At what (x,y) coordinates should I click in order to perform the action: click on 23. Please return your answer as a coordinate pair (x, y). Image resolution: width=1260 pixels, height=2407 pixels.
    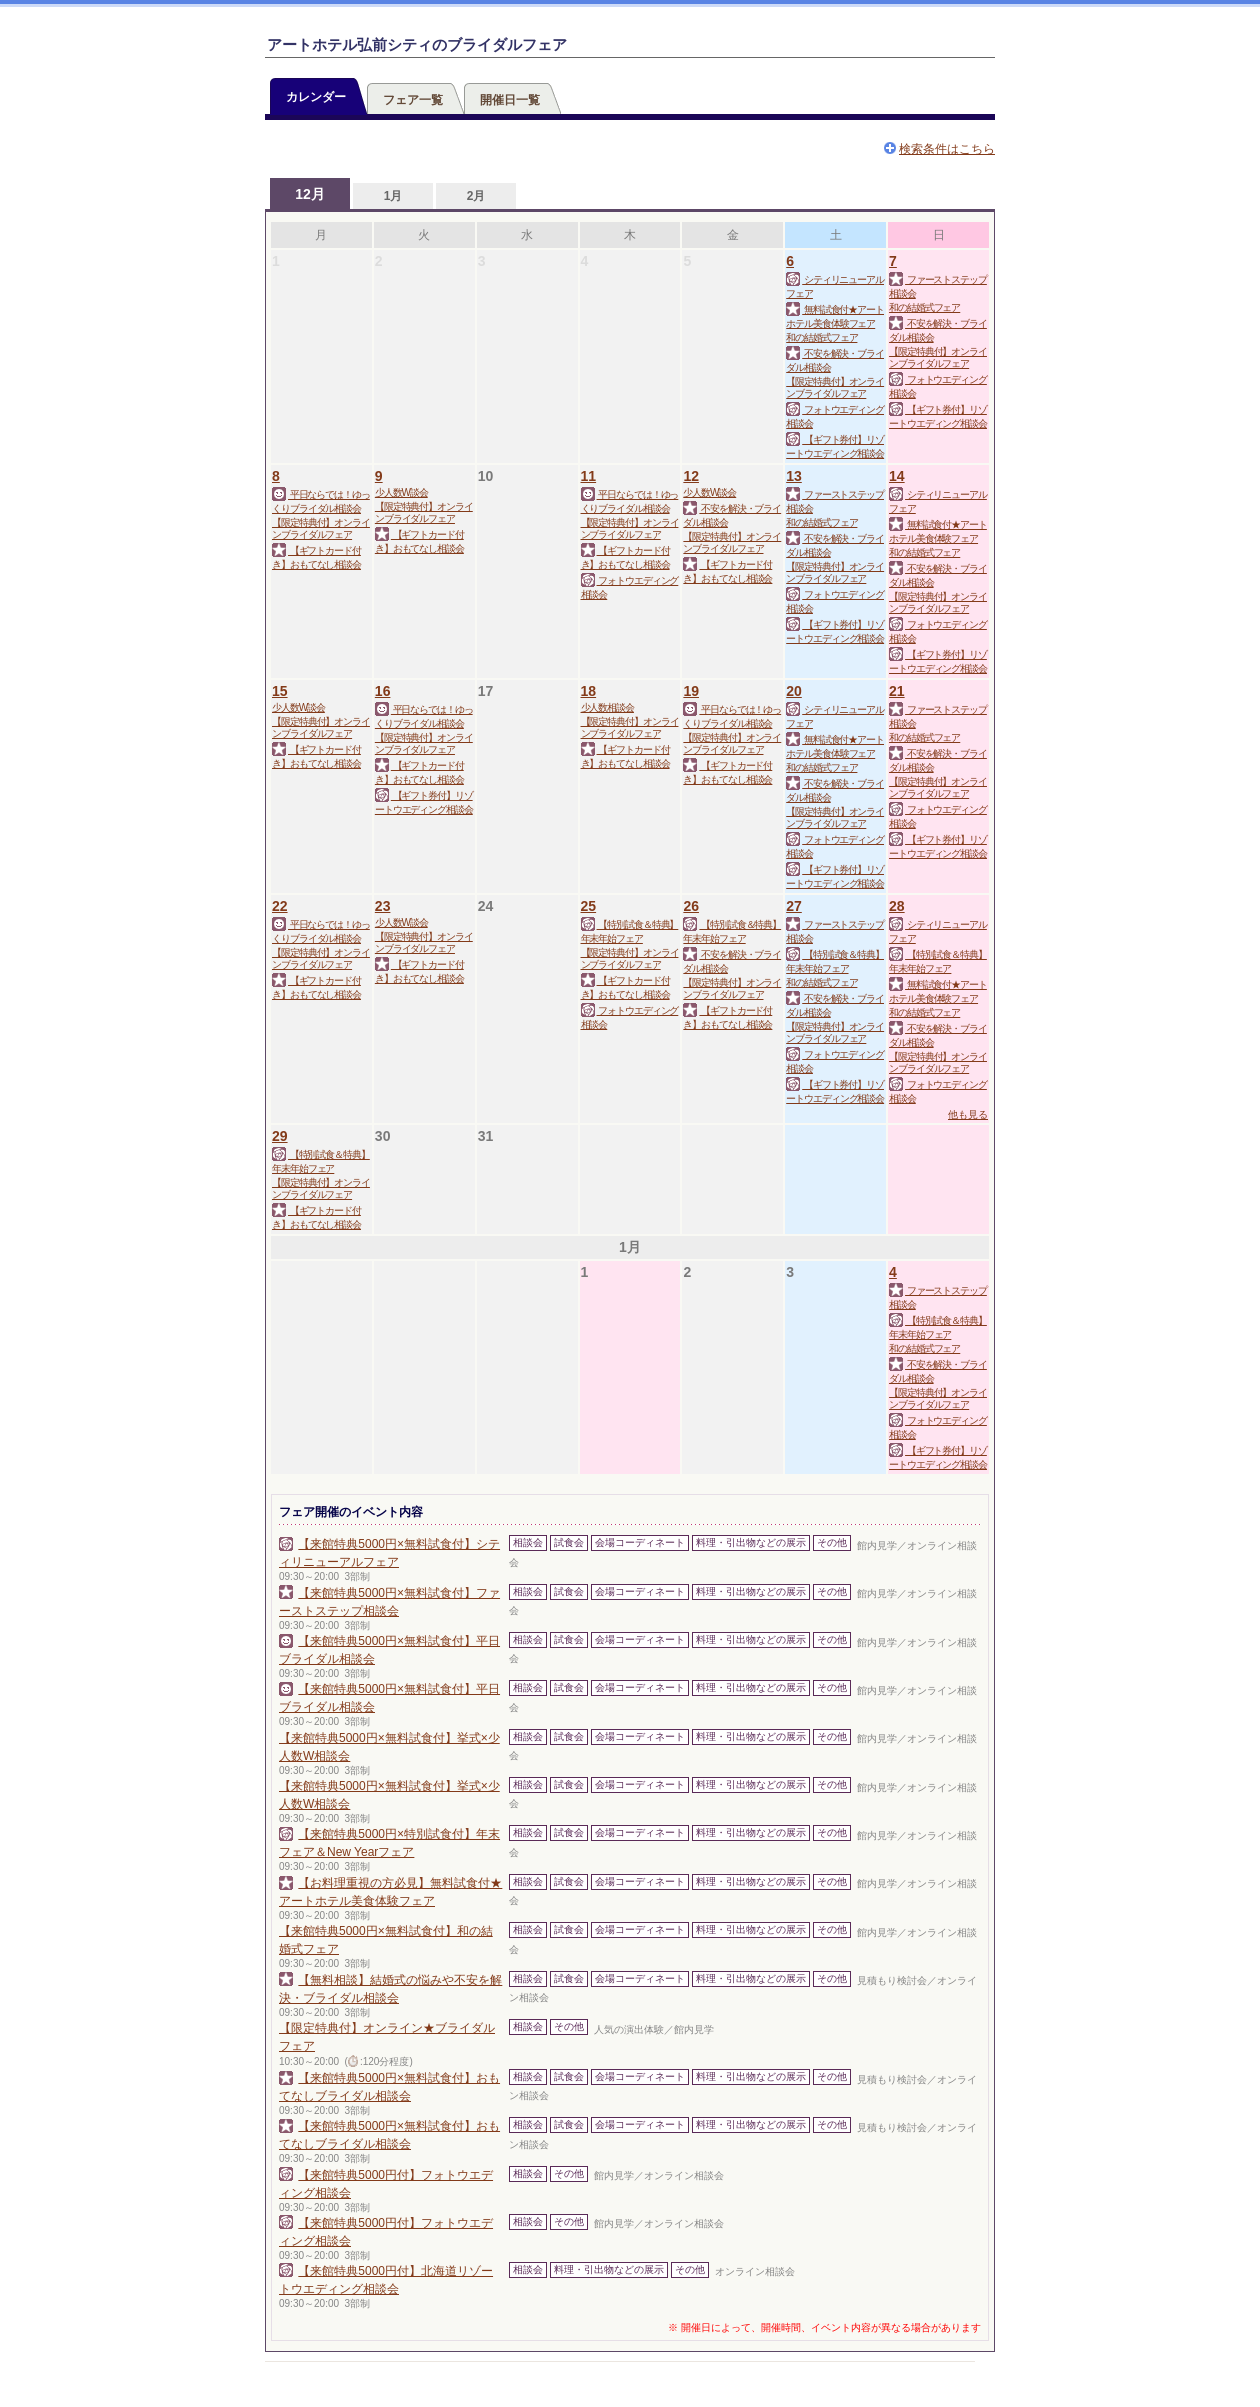
    Looking at the image, I should click on (383, 906).